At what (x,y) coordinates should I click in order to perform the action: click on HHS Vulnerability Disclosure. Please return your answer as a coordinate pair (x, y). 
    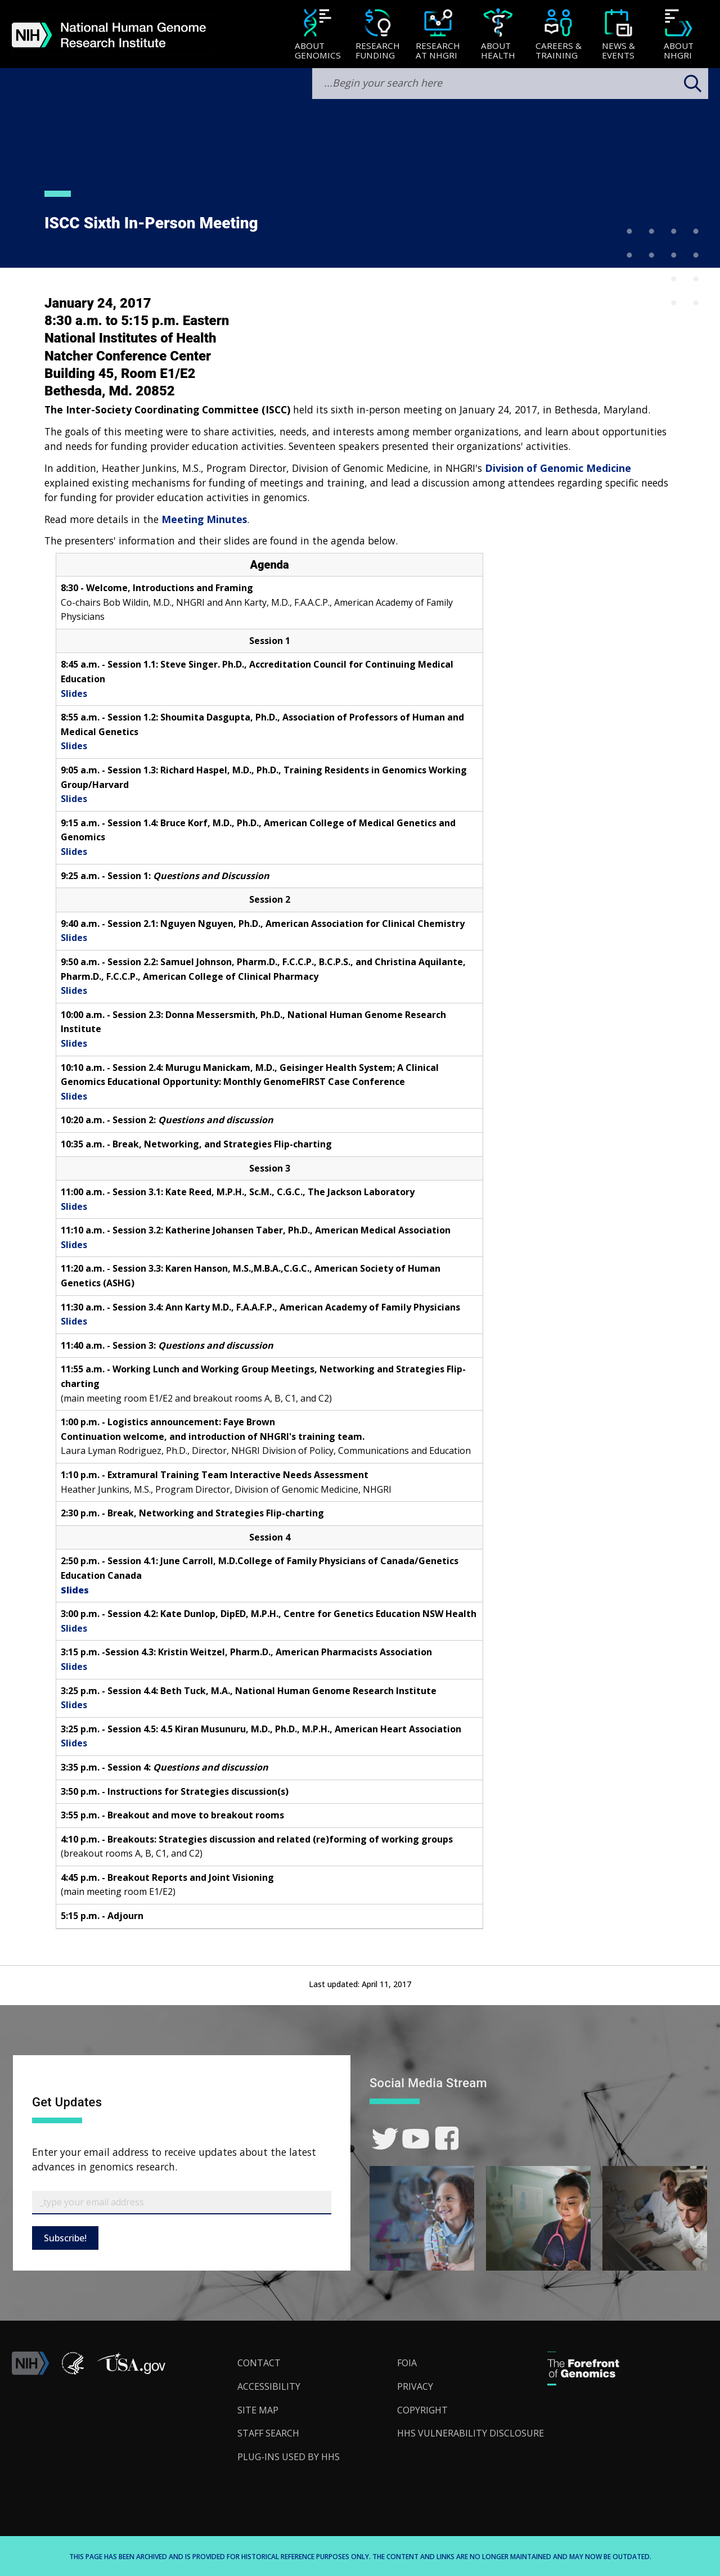
    Looking at the image, I should click on (470, 2433).